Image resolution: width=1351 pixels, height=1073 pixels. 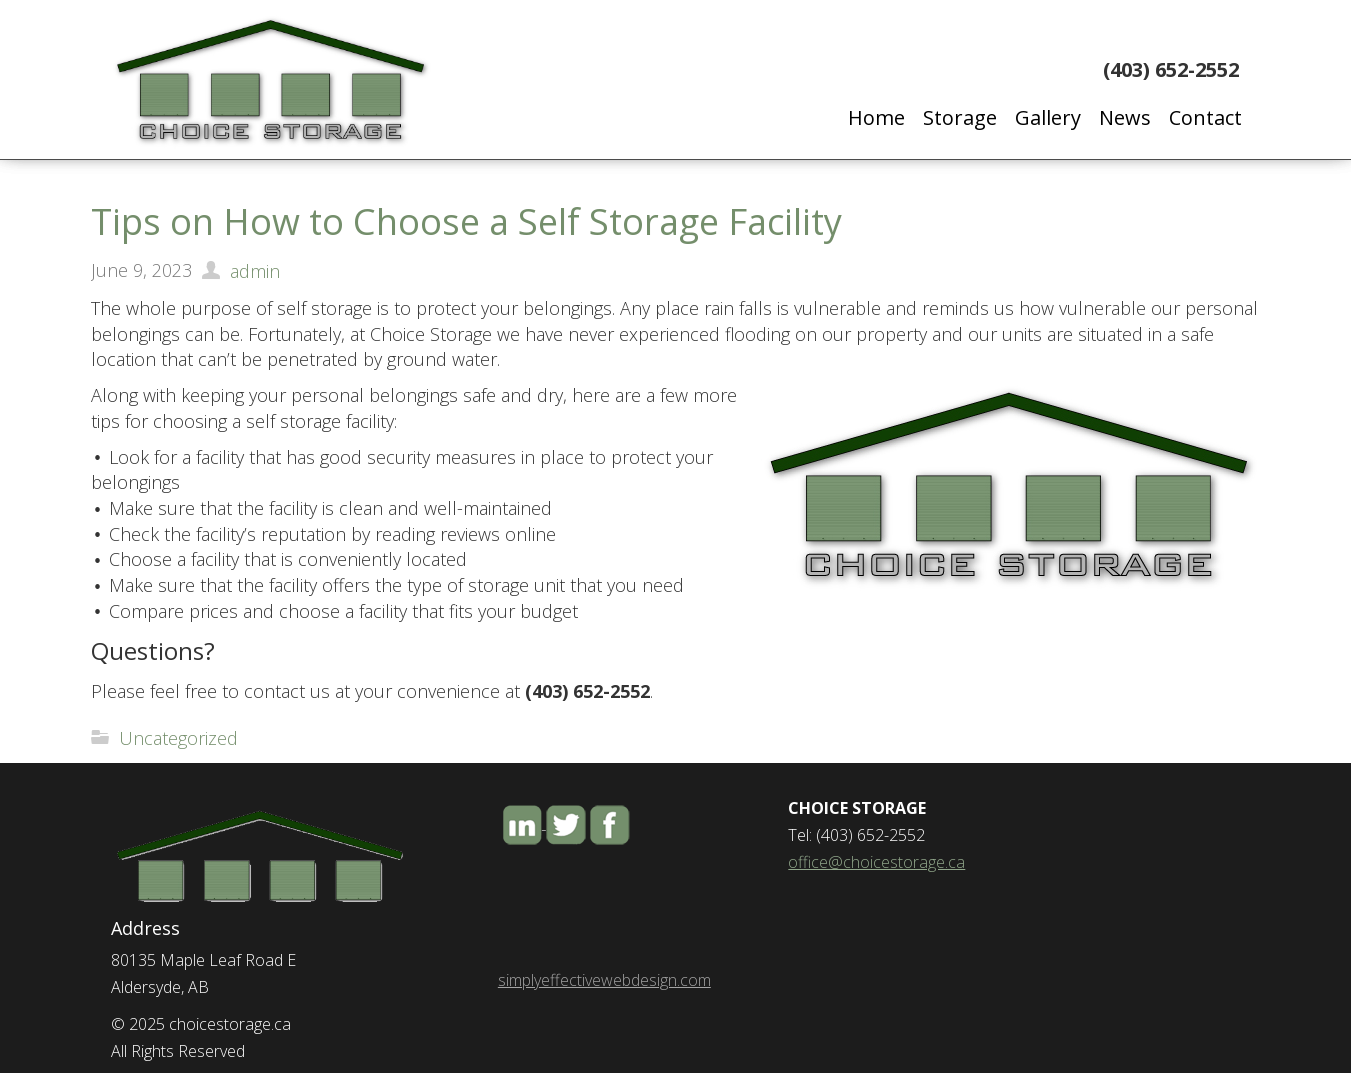 What do you see at coordinates (178, 738) in the screenshot?
I see `Uncategorized` at bounding box center [178, 738].